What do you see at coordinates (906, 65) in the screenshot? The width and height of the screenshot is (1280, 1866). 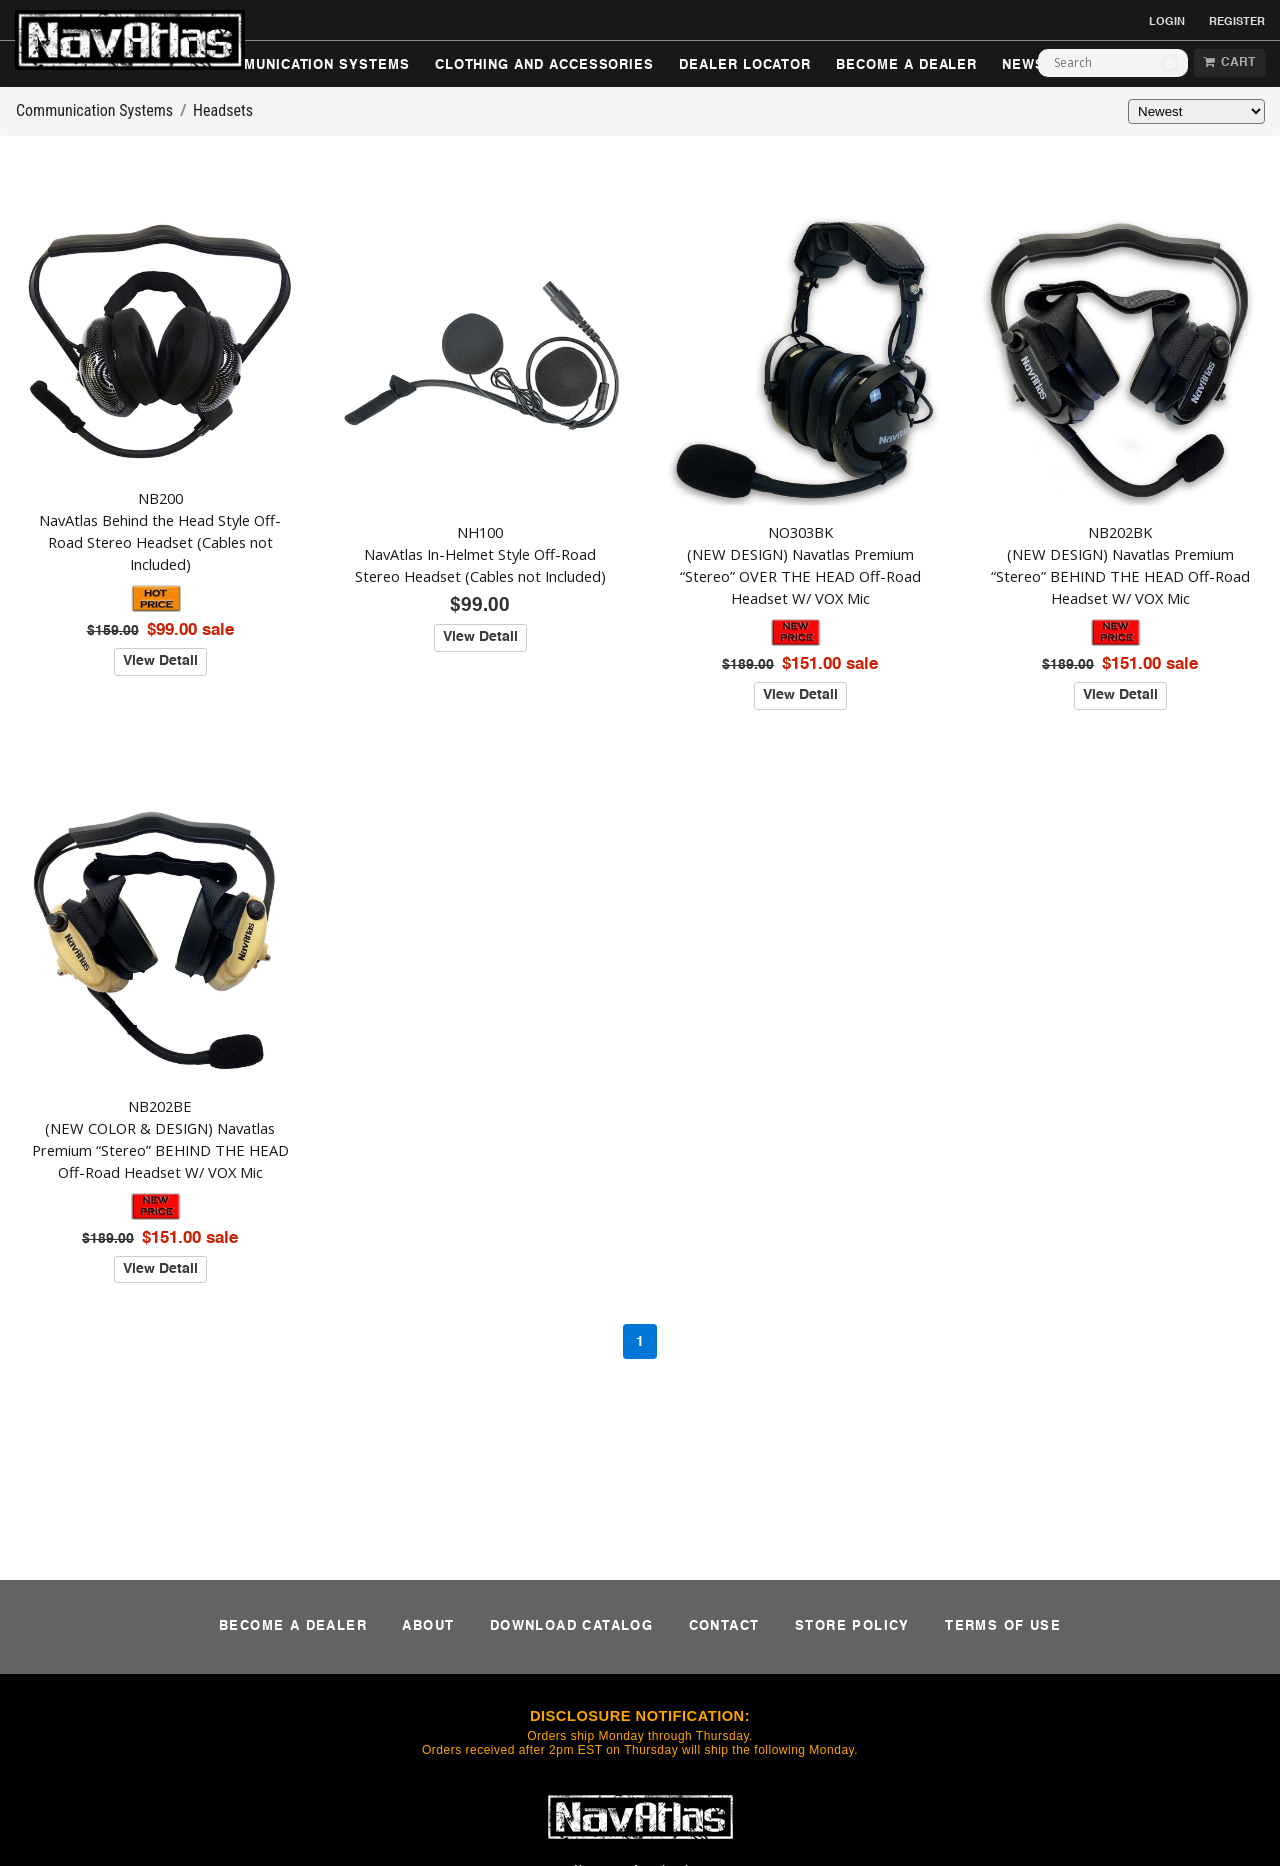 I see `BECOME A DEALER` at bounding box center [906, 65].